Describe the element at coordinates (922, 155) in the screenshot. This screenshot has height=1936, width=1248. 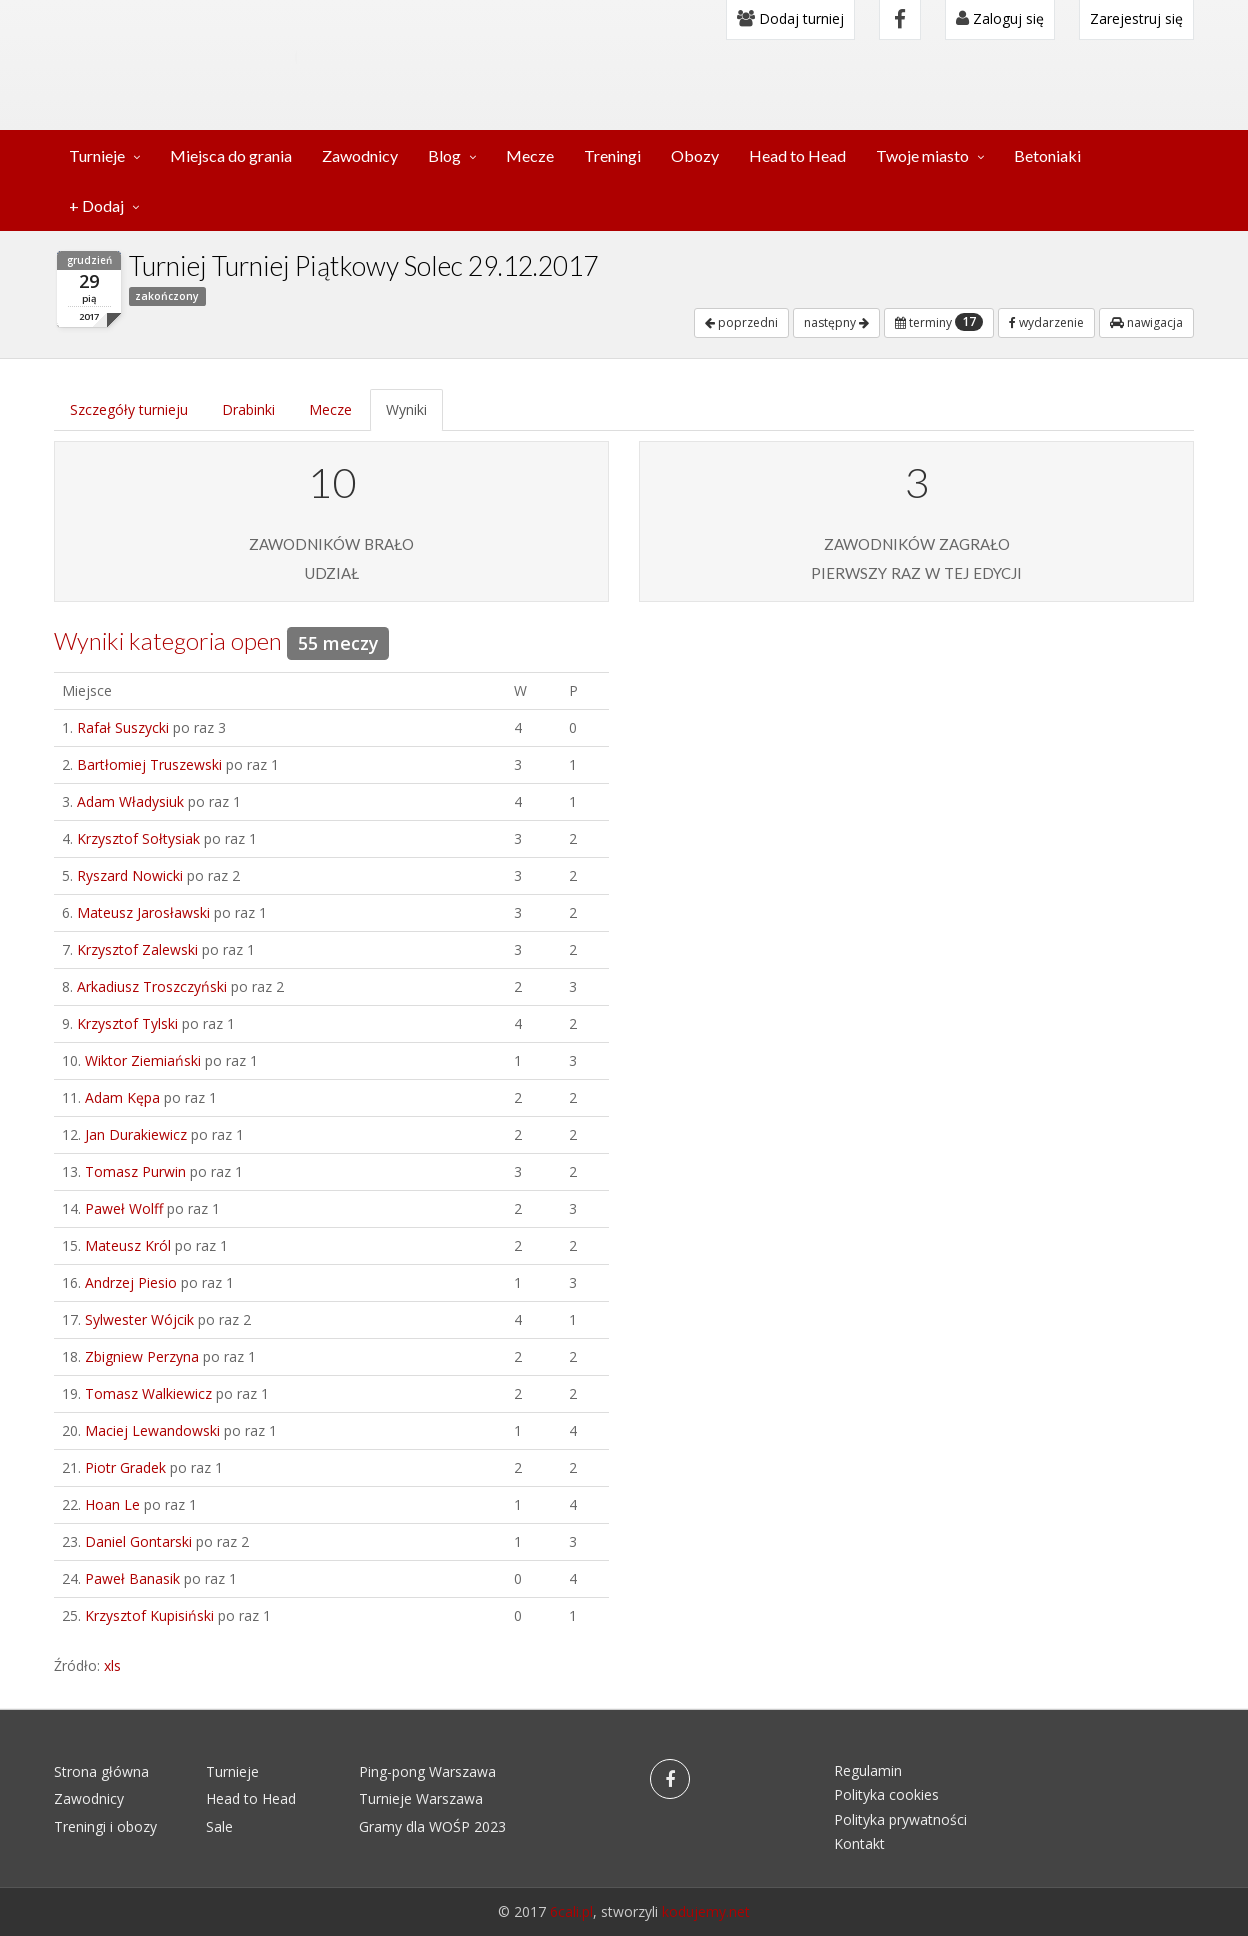
I see `Twoje miasto` at that location.